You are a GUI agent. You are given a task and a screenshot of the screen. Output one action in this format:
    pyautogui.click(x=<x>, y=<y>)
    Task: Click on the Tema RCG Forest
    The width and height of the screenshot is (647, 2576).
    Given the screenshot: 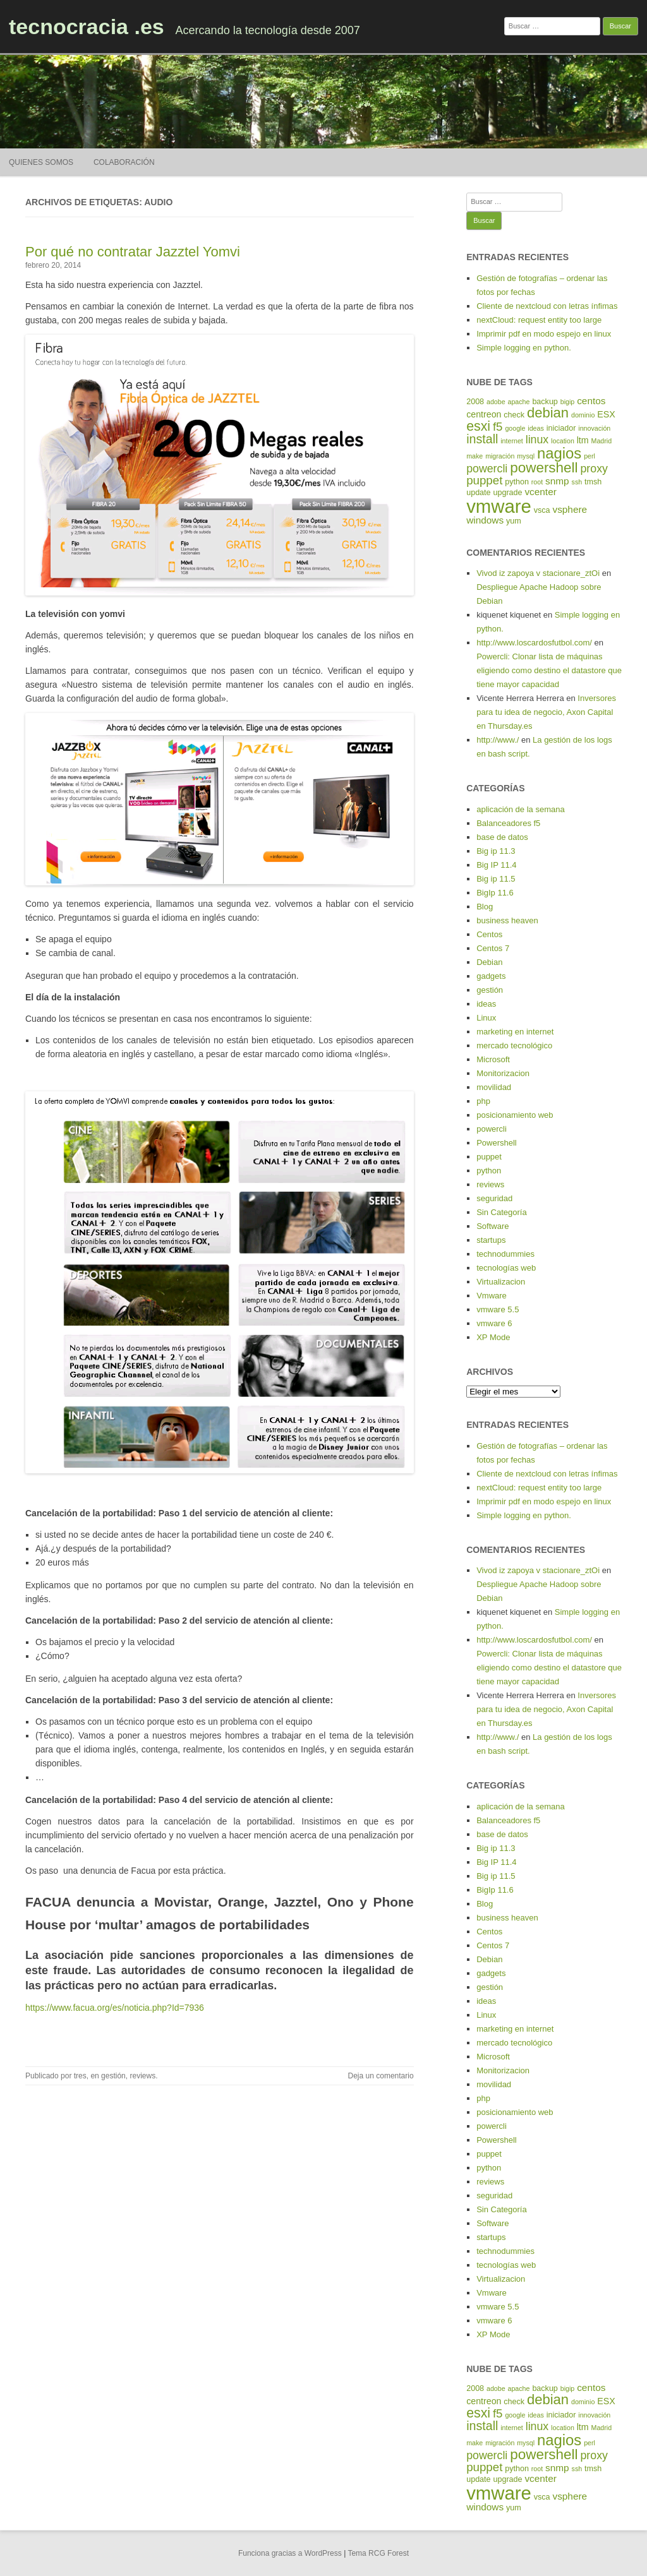 What is the action you would take?
    pyautogui.click(x=378, y=2553)
    